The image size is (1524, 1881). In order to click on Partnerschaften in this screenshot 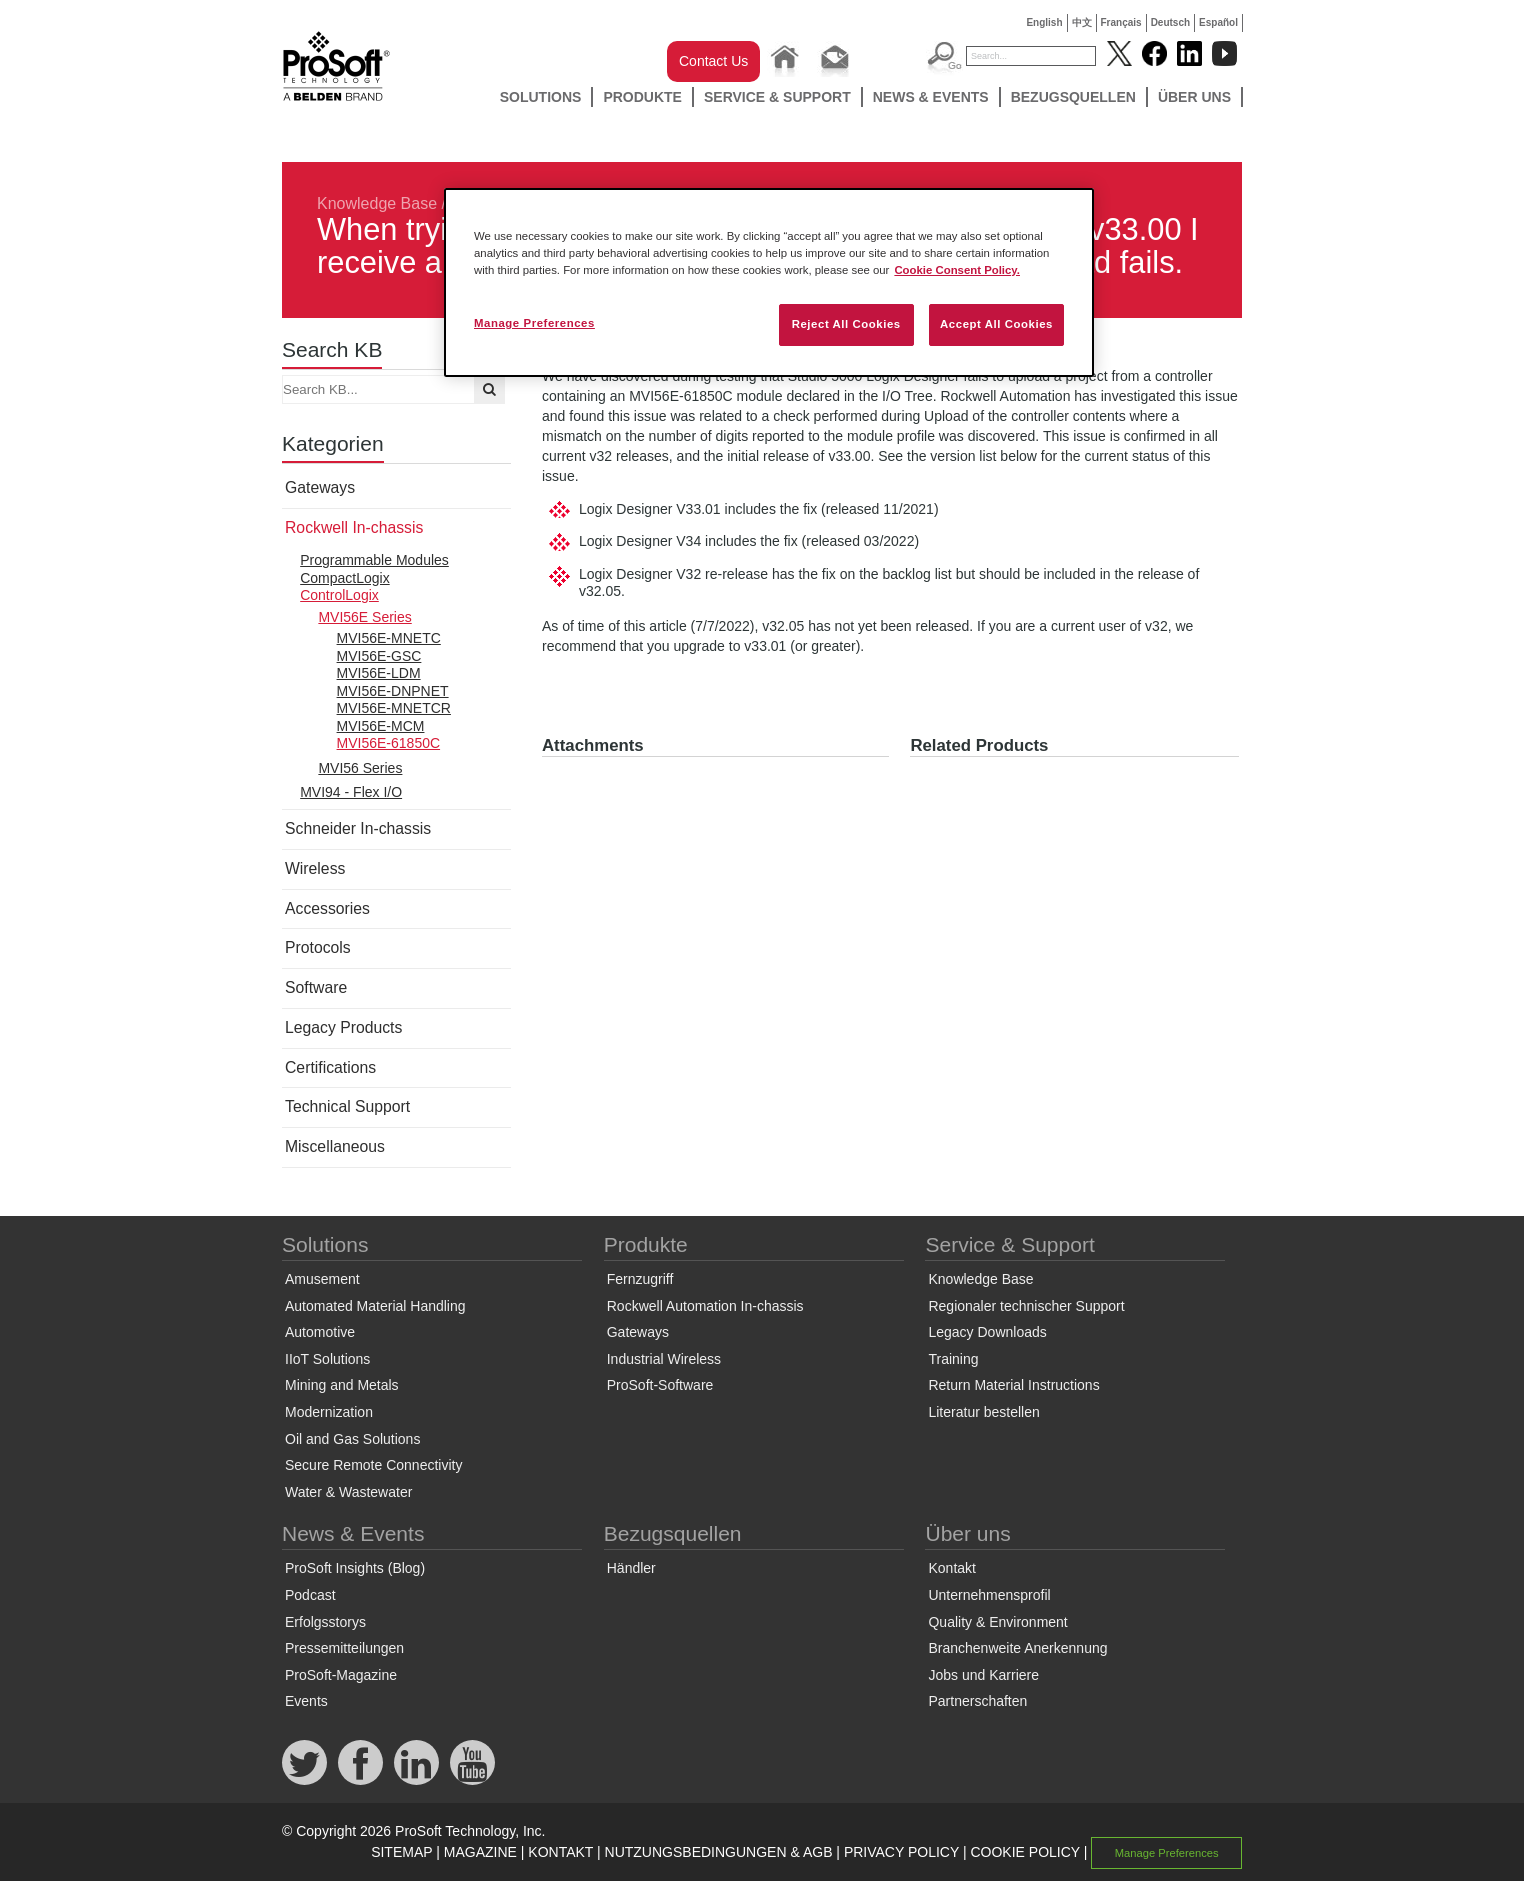, I will do `click(977, 1701)`.